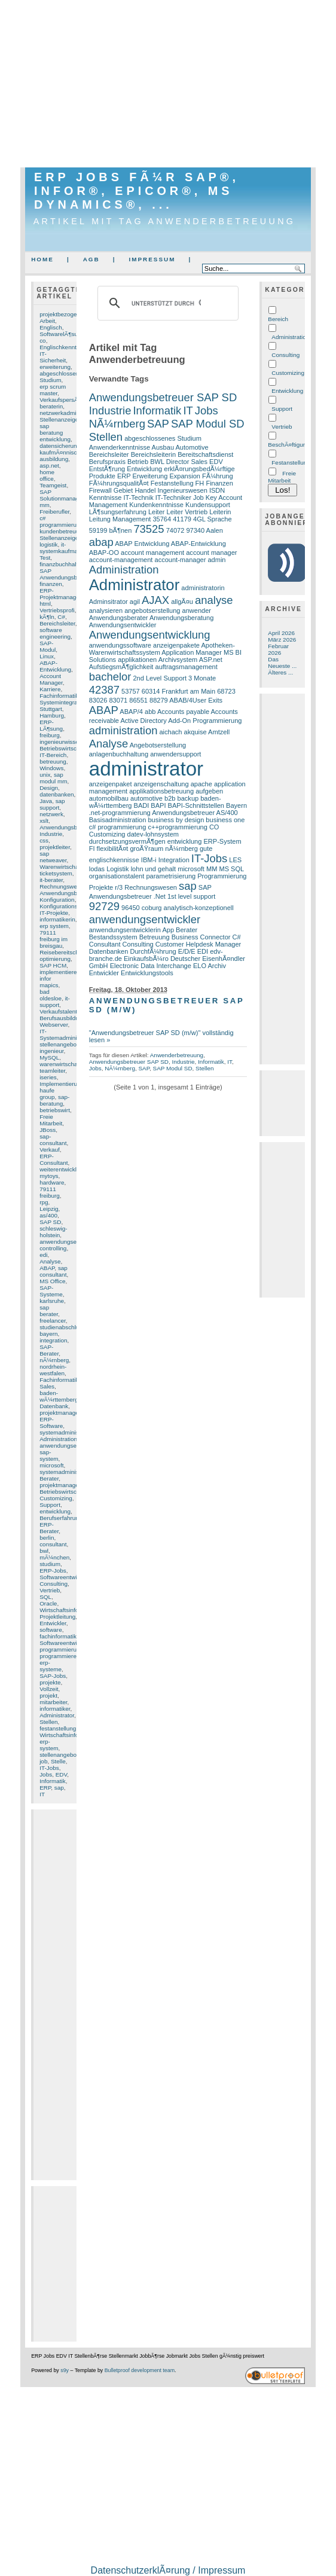  I want to click on IT-Bereich, so click(52, 755).